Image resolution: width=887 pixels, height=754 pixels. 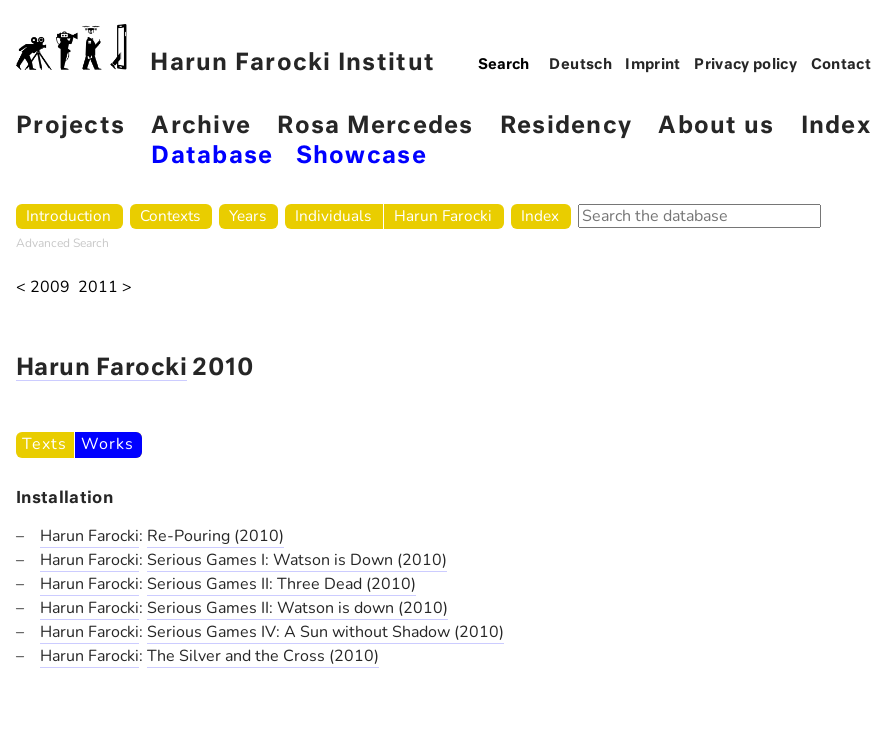 I want to click on The Silver and the Cross, so click(x=238, y=656).